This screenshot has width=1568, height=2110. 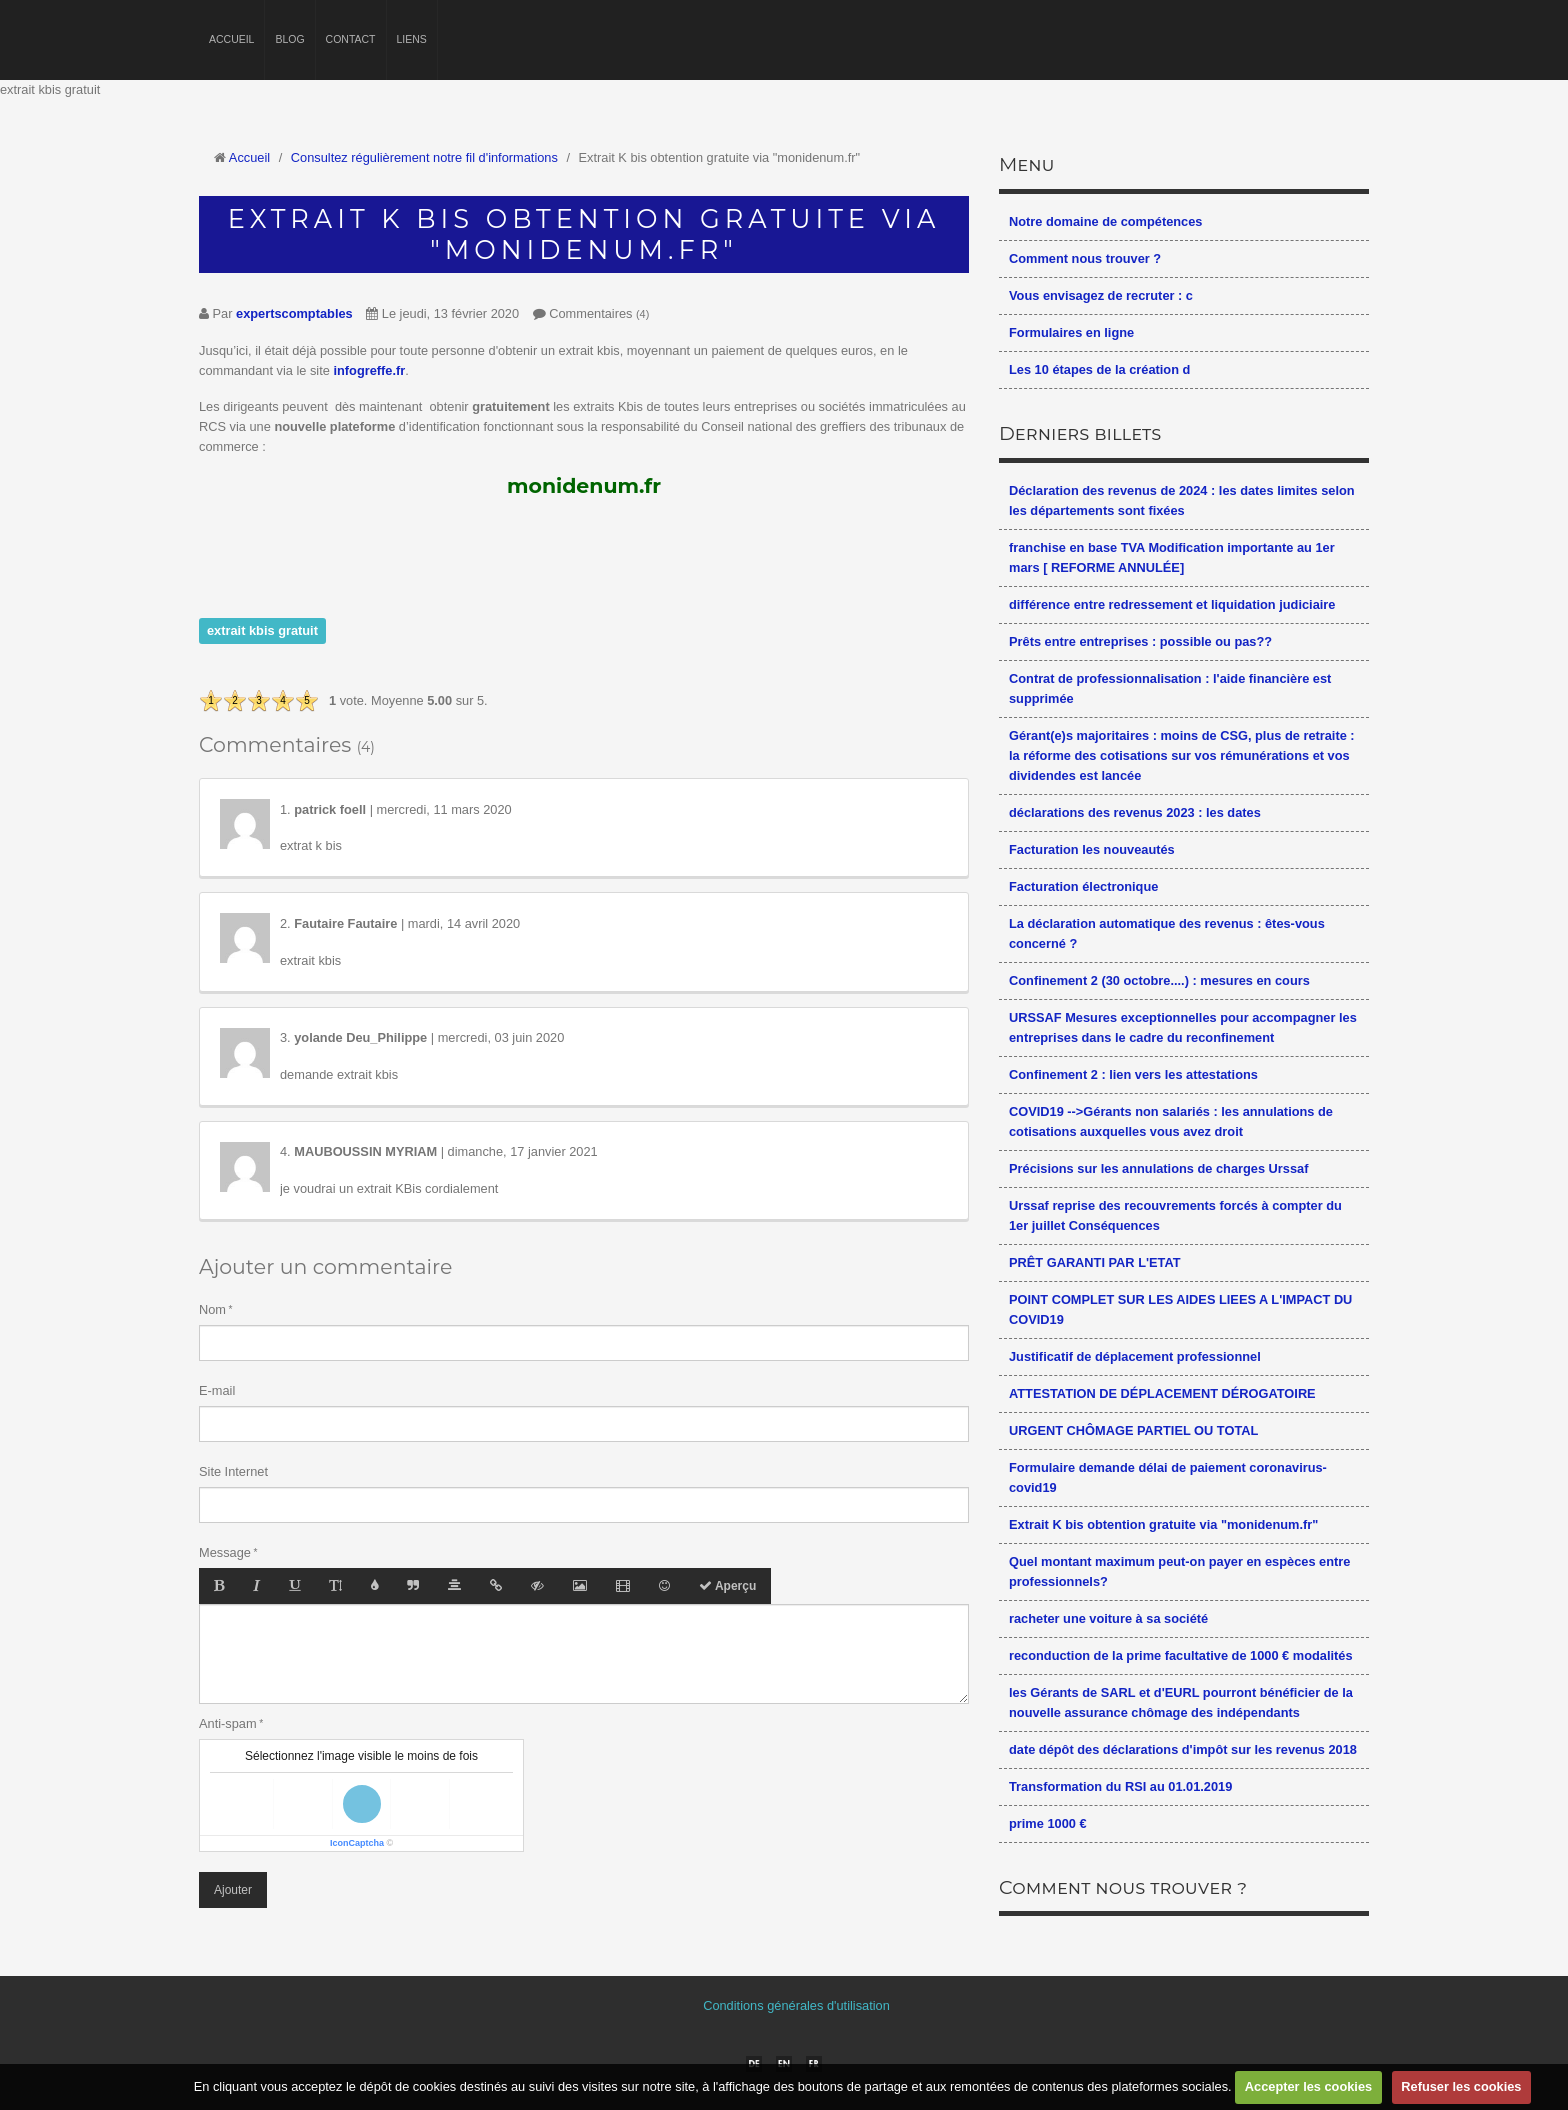 I want to click on Notre domaine de compétences, so click(x=1105, y=221).